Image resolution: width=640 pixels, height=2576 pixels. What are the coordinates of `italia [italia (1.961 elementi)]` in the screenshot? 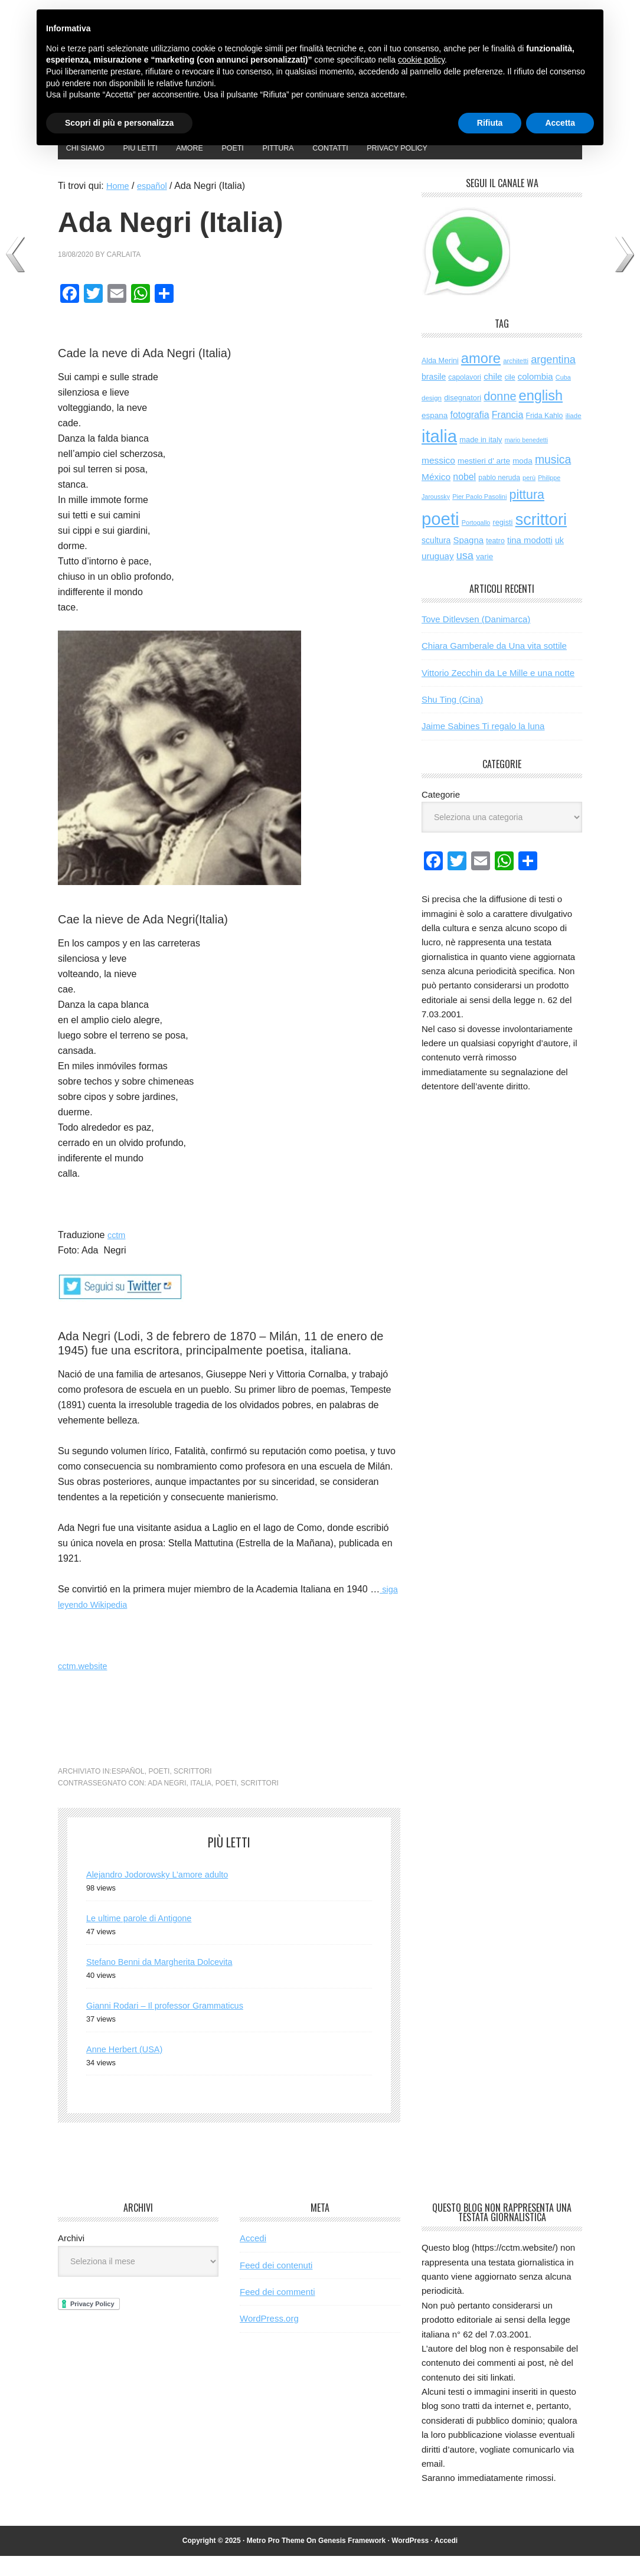 It's located at (439, 456).